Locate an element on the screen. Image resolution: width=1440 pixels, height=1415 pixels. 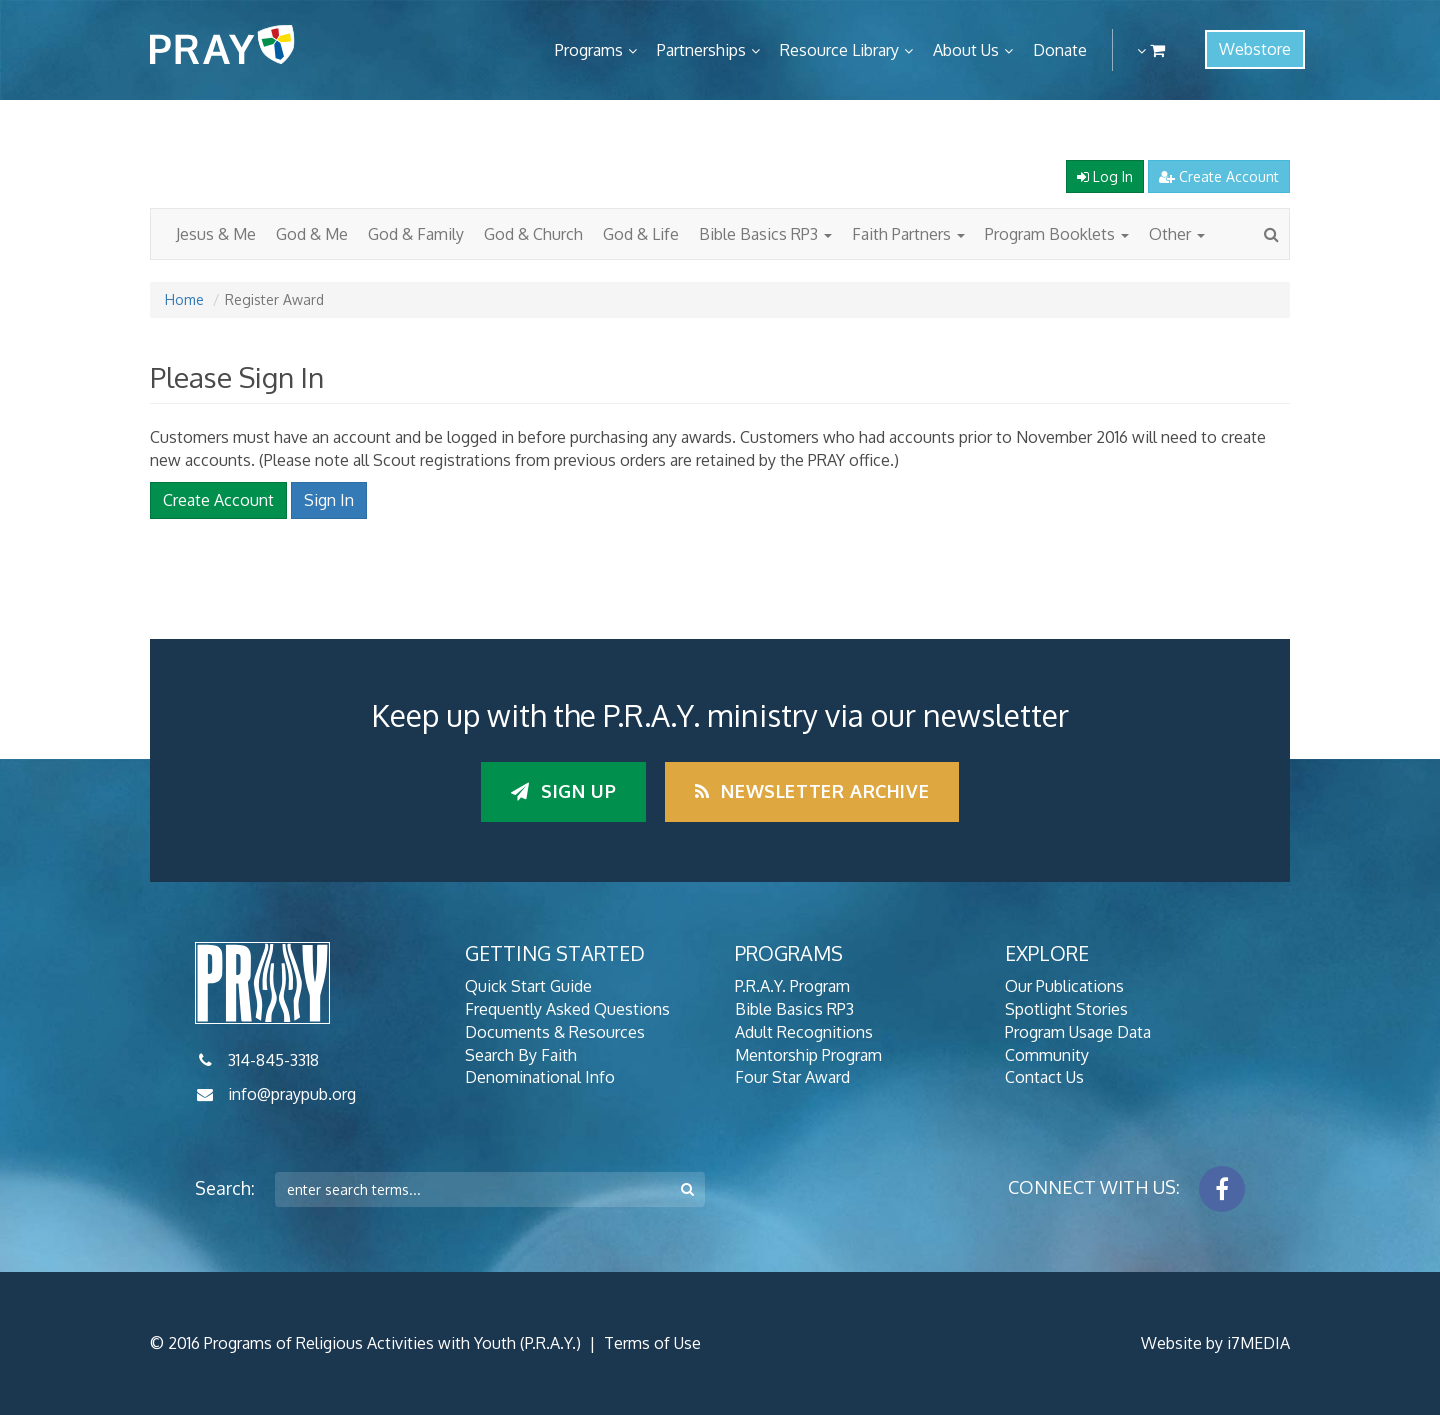
Frequently Asked Questions is located at coordinates (567, 1009).